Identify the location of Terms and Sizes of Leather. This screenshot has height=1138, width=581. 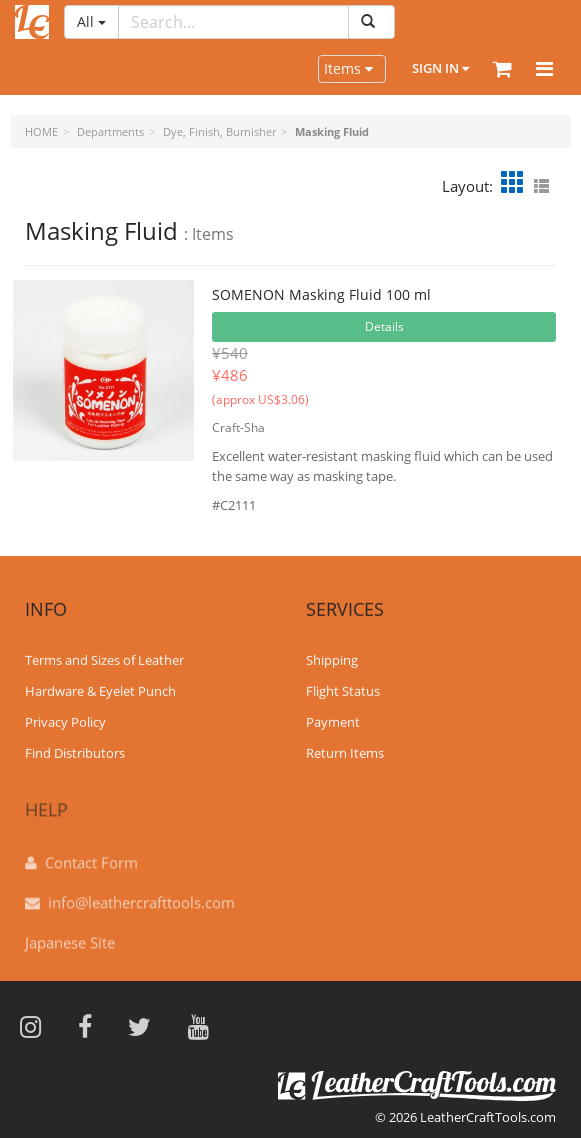
(104, 659).